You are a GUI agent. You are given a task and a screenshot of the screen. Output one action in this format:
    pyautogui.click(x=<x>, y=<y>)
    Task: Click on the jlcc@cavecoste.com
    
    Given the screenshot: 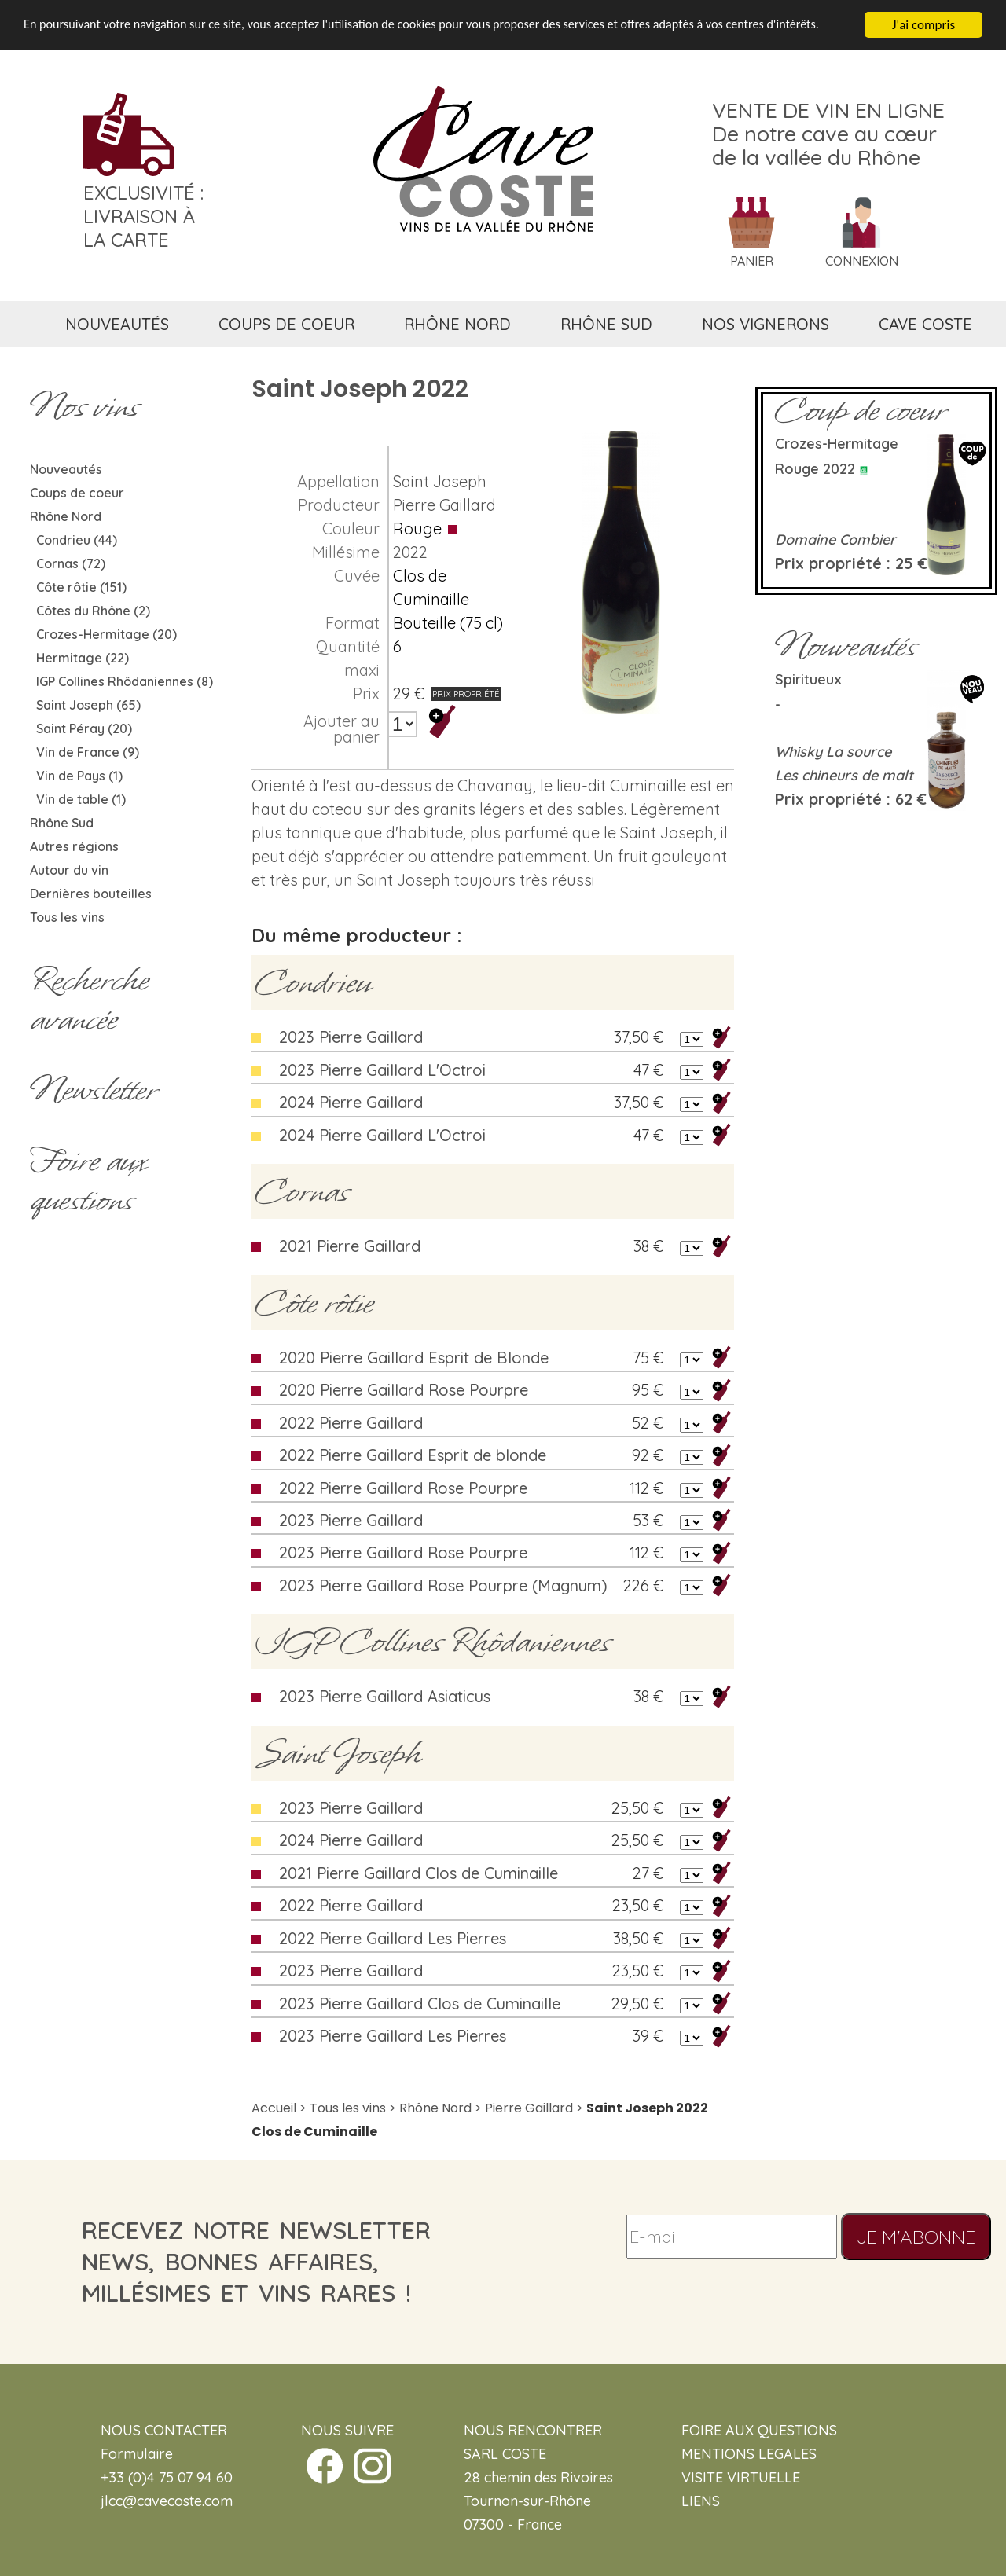 What is the action you would take?
    pyautogui.click(x=167, y=2501)
    